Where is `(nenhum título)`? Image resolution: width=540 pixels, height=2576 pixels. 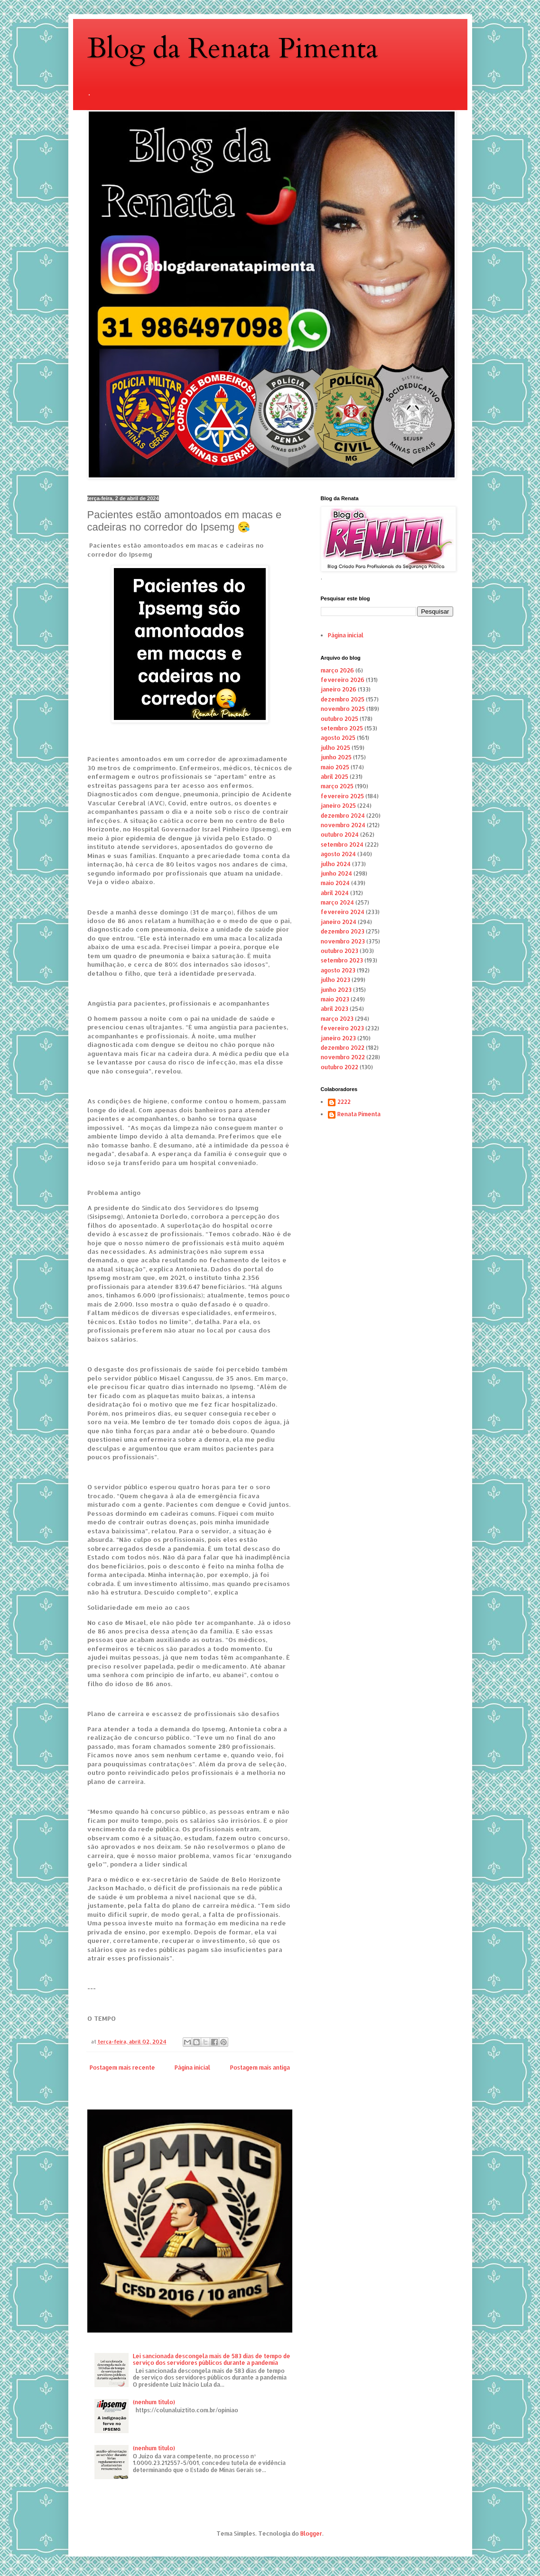
(nenhum título) is located at coordinates (154, 2402).